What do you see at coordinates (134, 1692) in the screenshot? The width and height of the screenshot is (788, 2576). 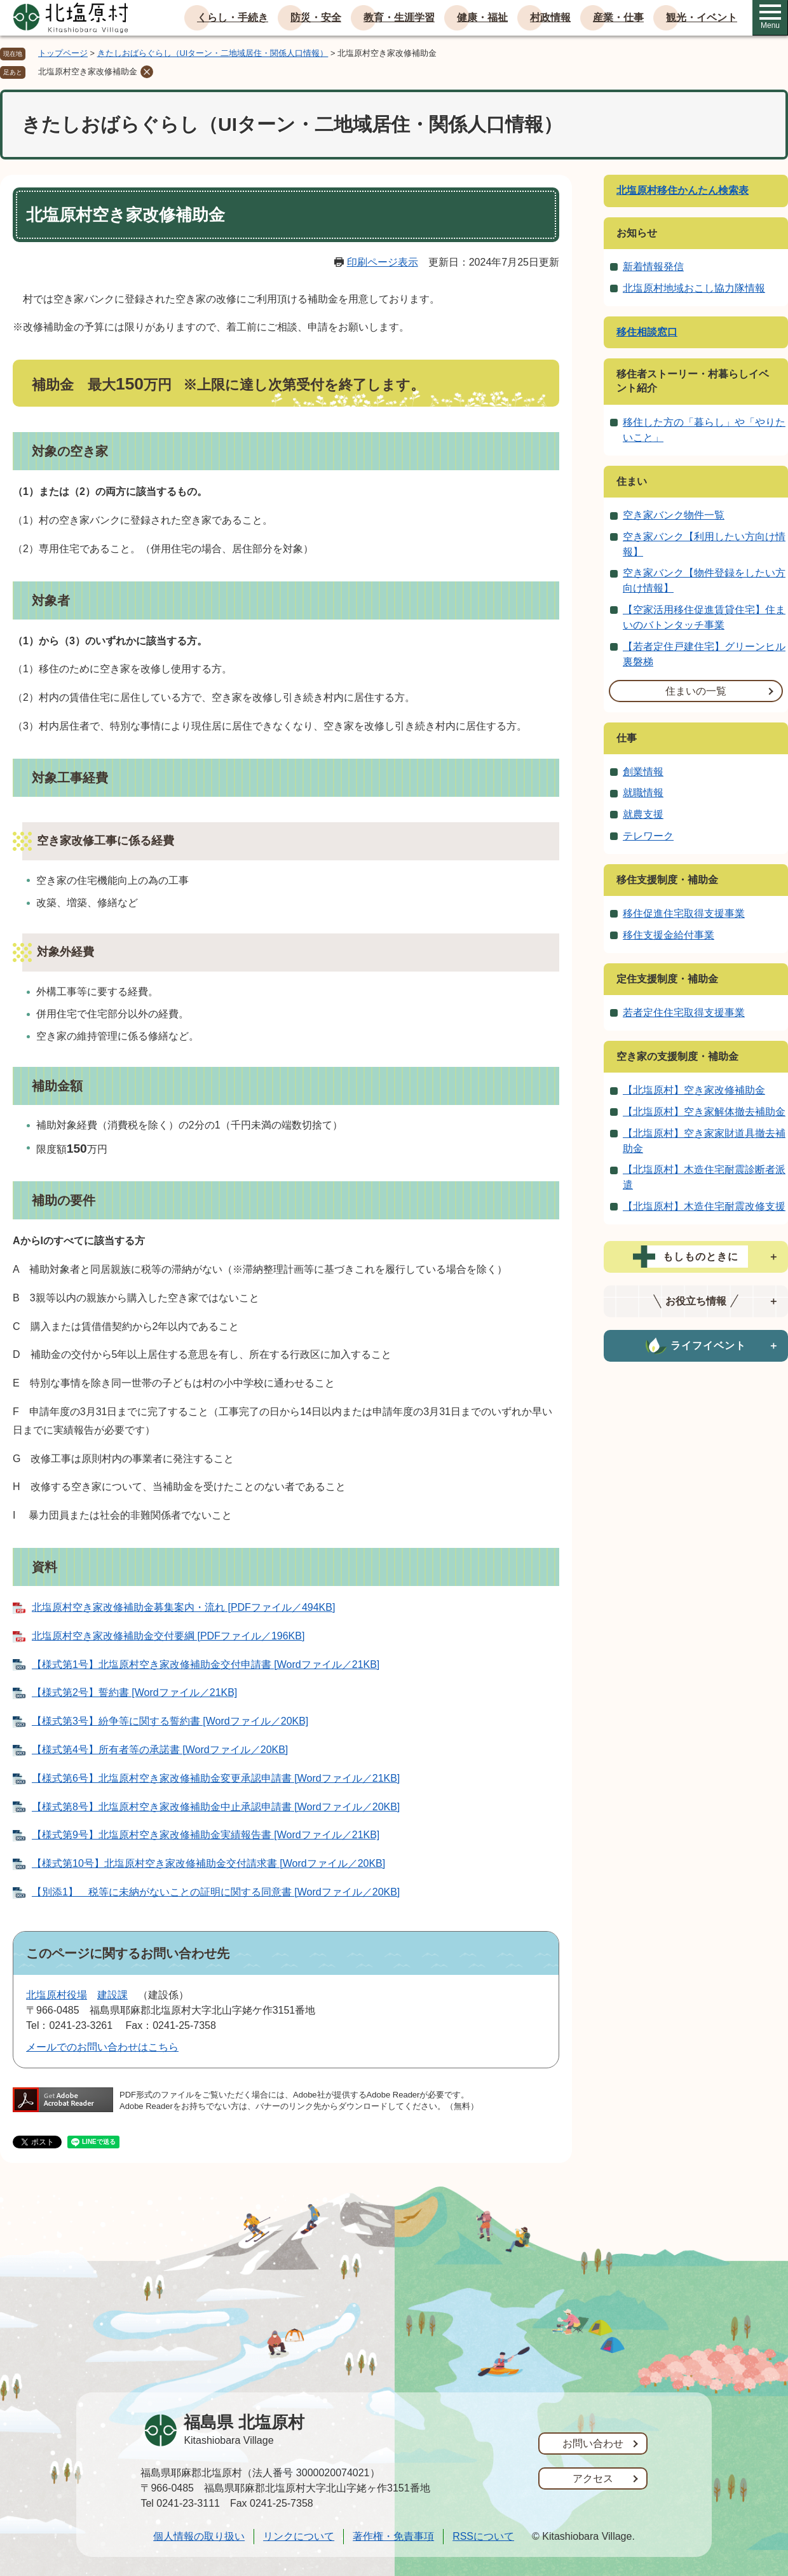 I see `【様式第2号】誓約書 [Wordファイル／21KB]` at bounding box center [134, 1692].